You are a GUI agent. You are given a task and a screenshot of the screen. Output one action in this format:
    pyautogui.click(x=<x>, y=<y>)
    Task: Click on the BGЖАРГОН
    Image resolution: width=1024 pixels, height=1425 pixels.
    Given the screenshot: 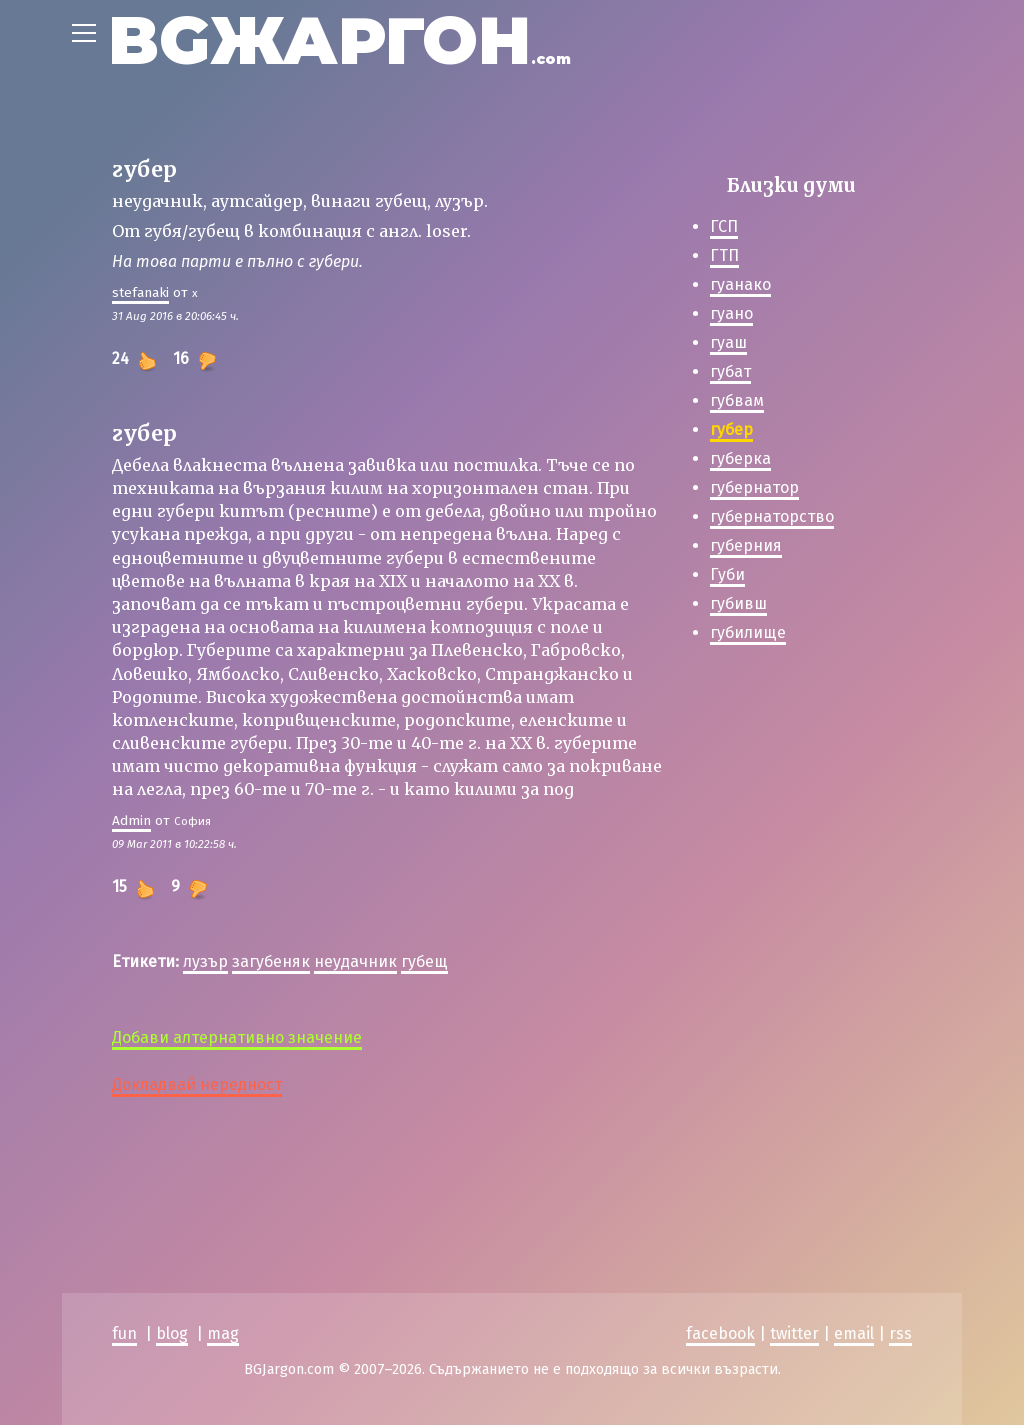 What is the action you would take?
    pyautogui.click(x=339, y=40)
    